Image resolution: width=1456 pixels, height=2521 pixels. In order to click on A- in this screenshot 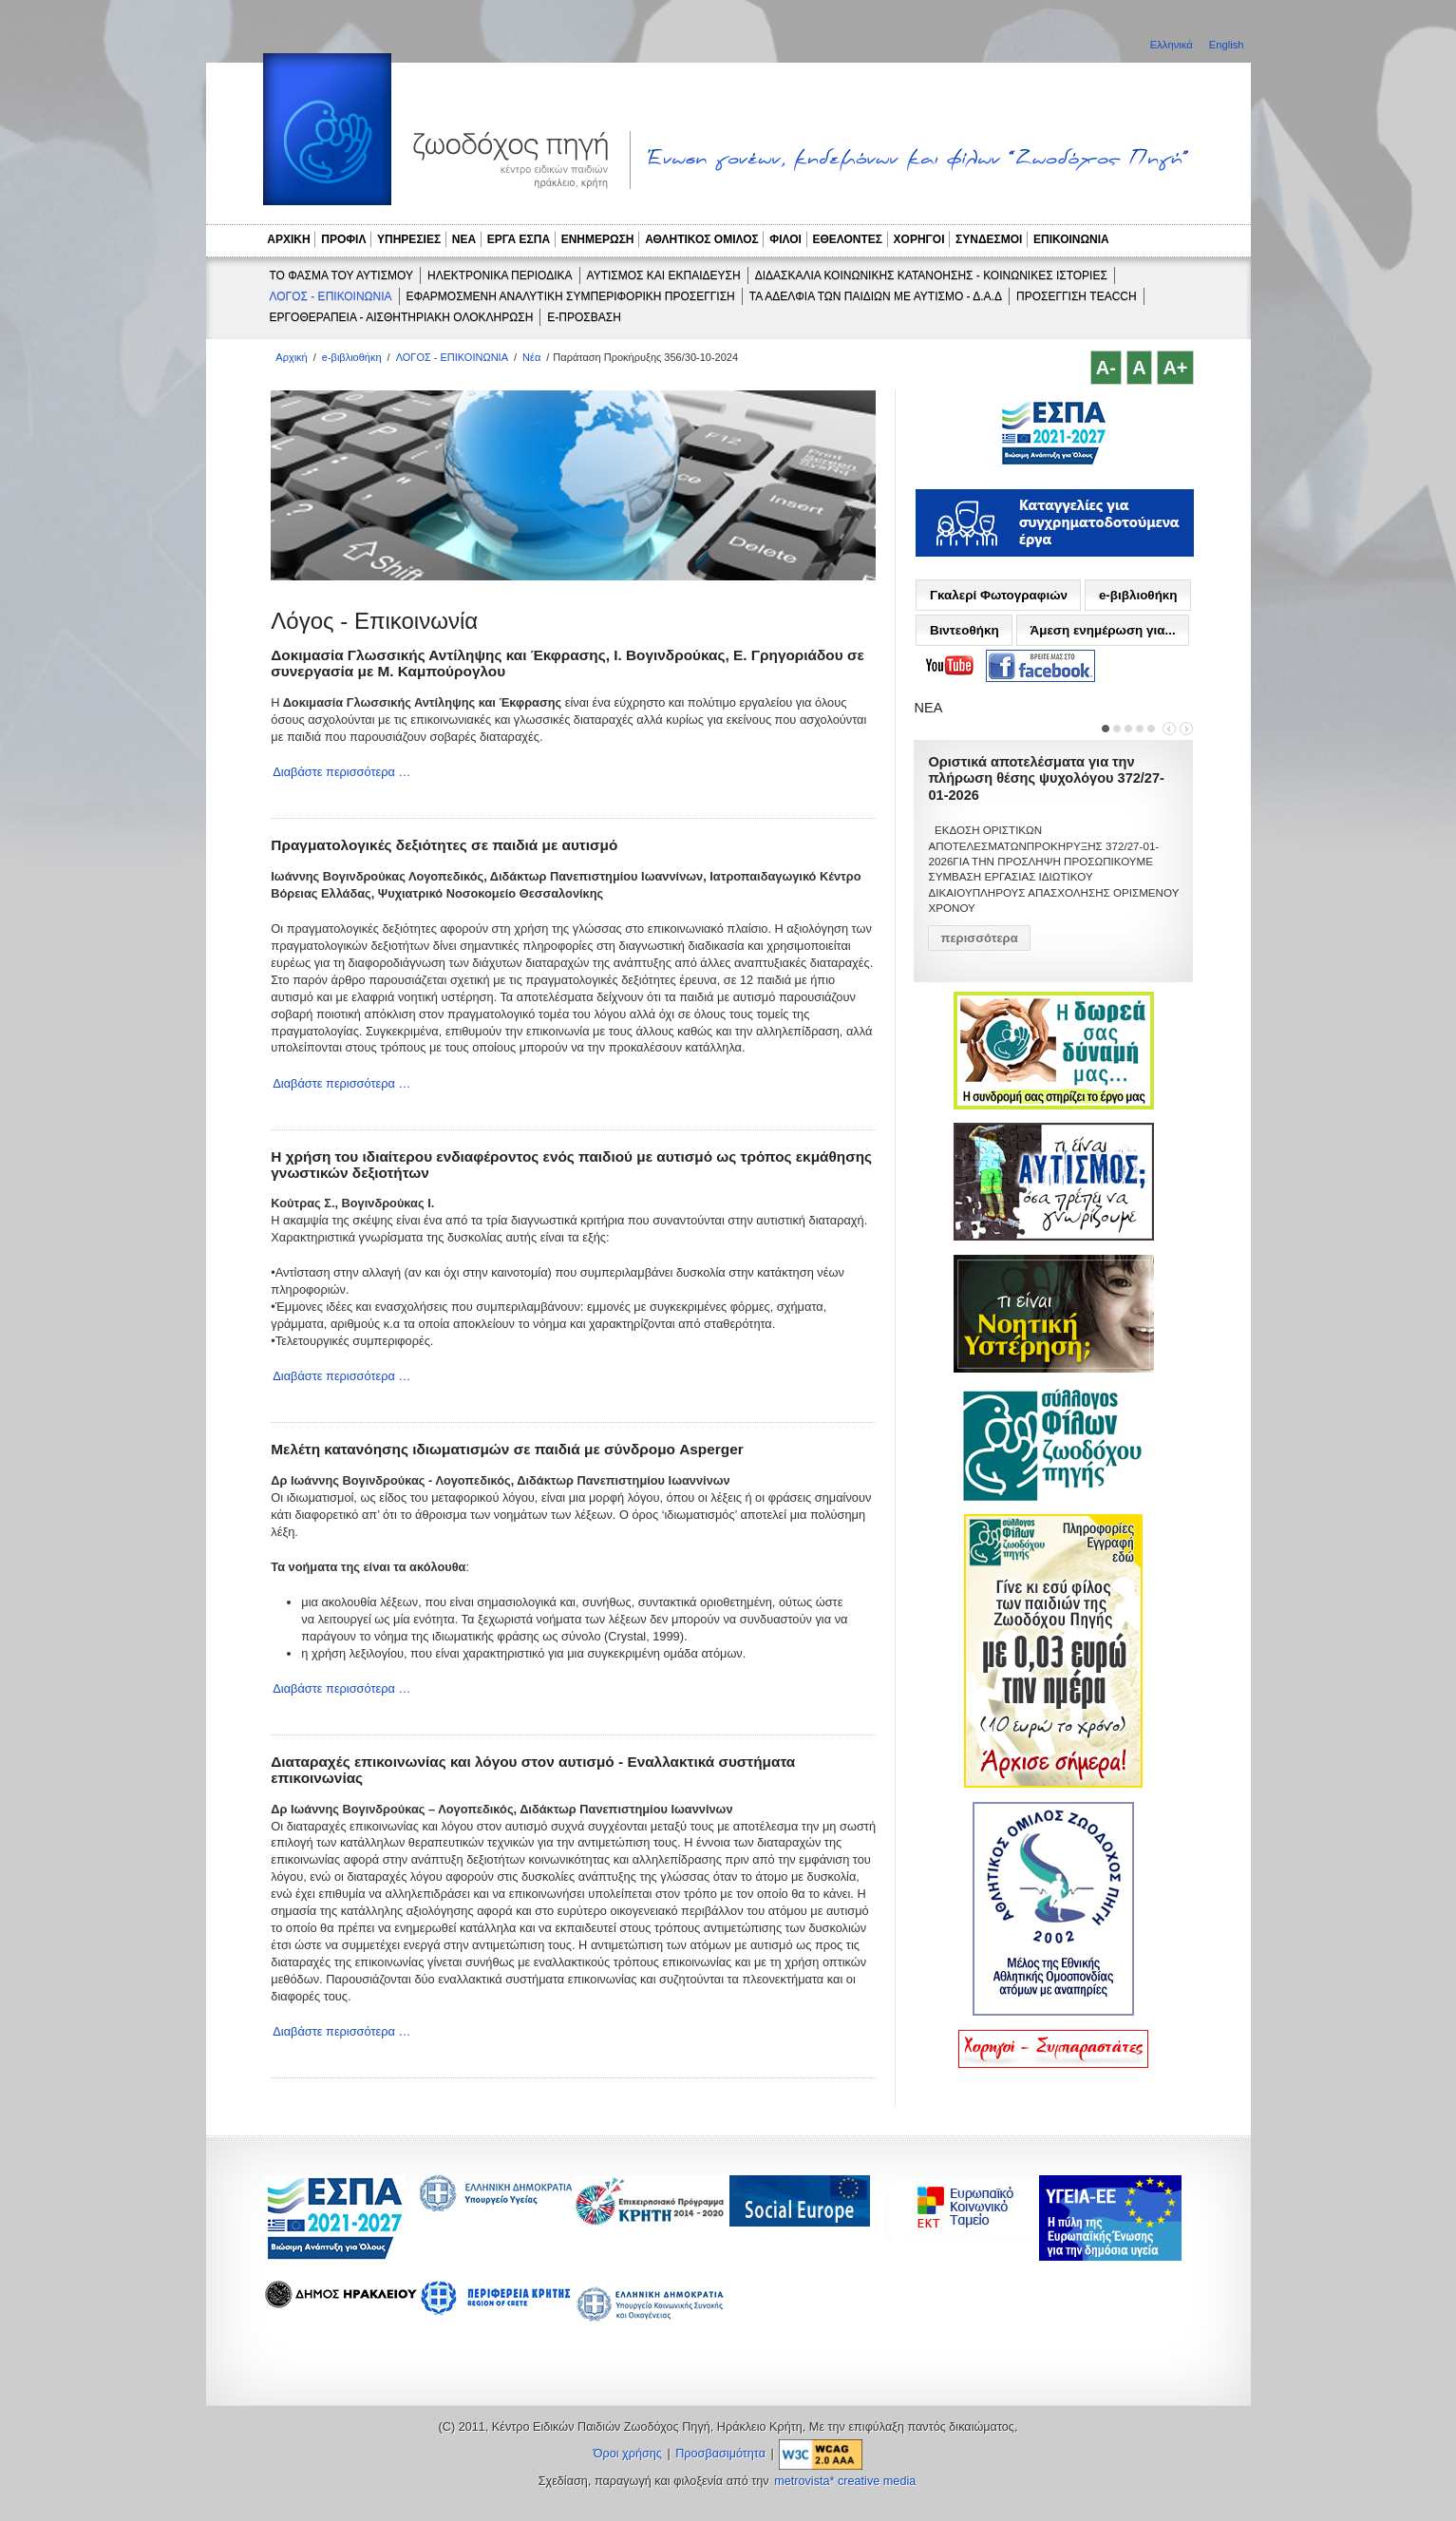, I will do `click(1106, 367)`.